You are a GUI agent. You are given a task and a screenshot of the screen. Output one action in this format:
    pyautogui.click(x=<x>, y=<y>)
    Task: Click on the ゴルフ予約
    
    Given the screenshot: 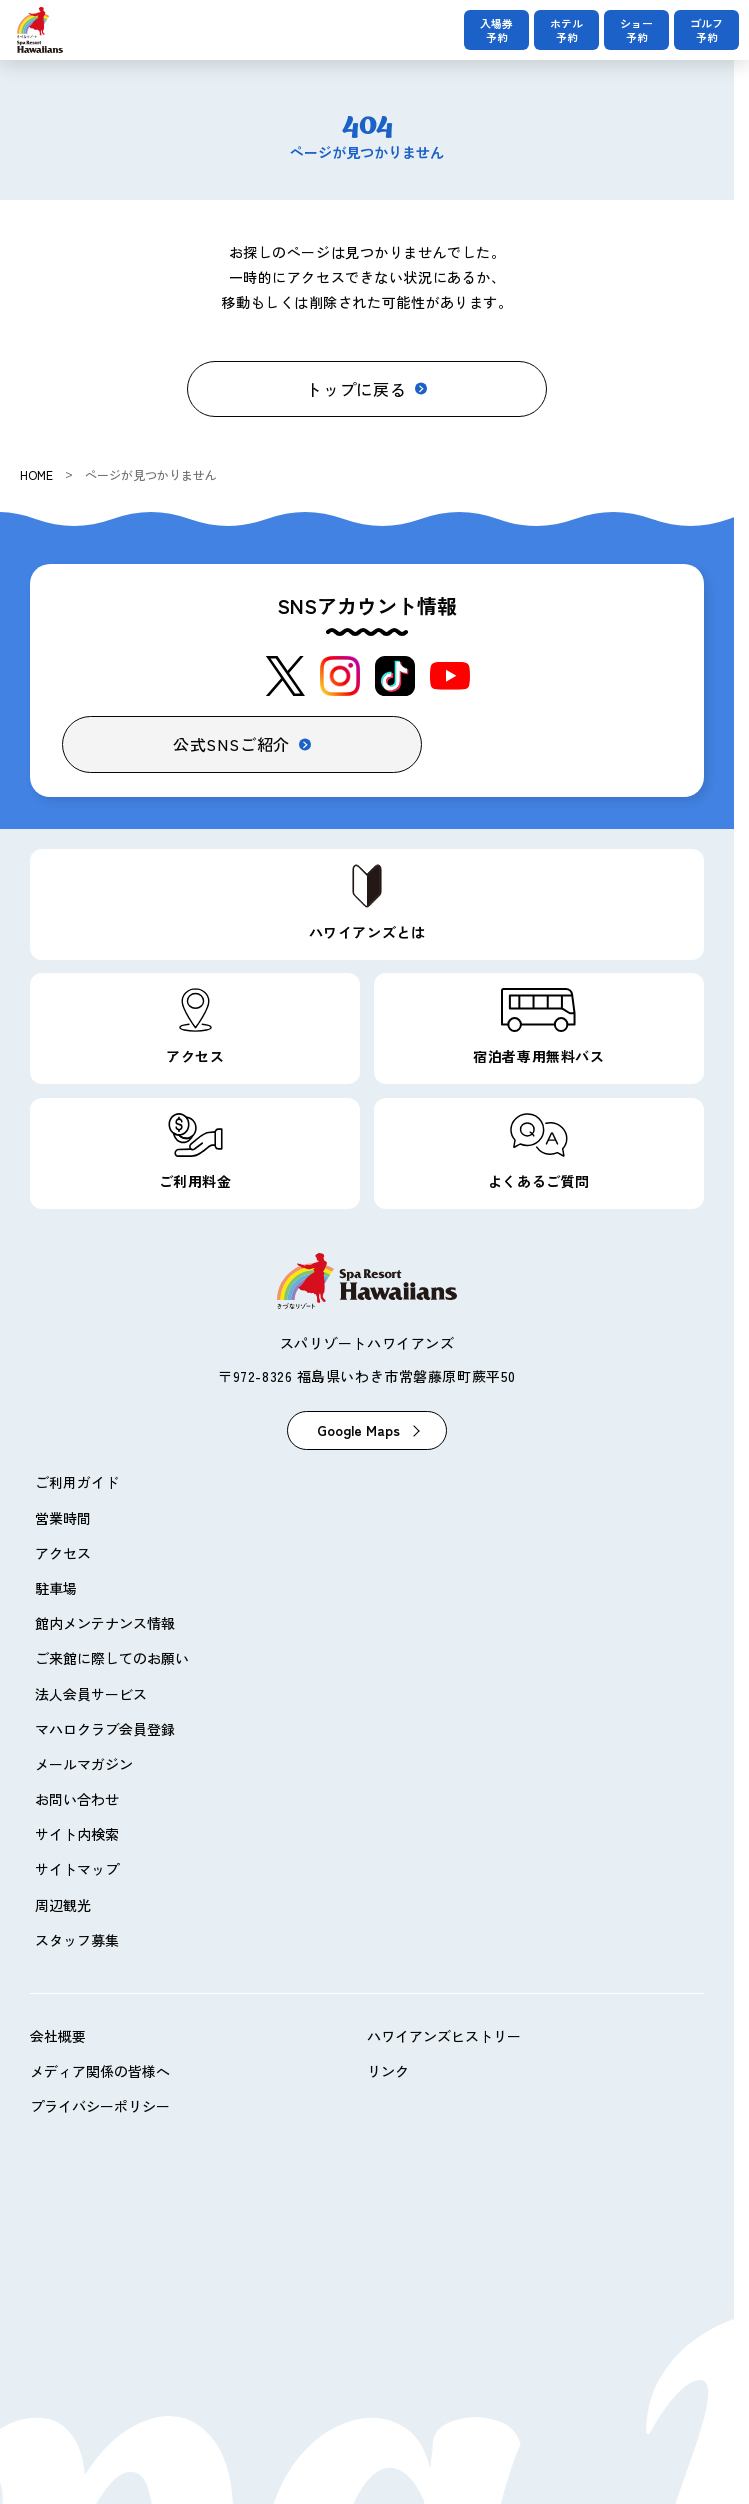 What is the action you would take?
    pyautogui.click(x=706, y=30)
    